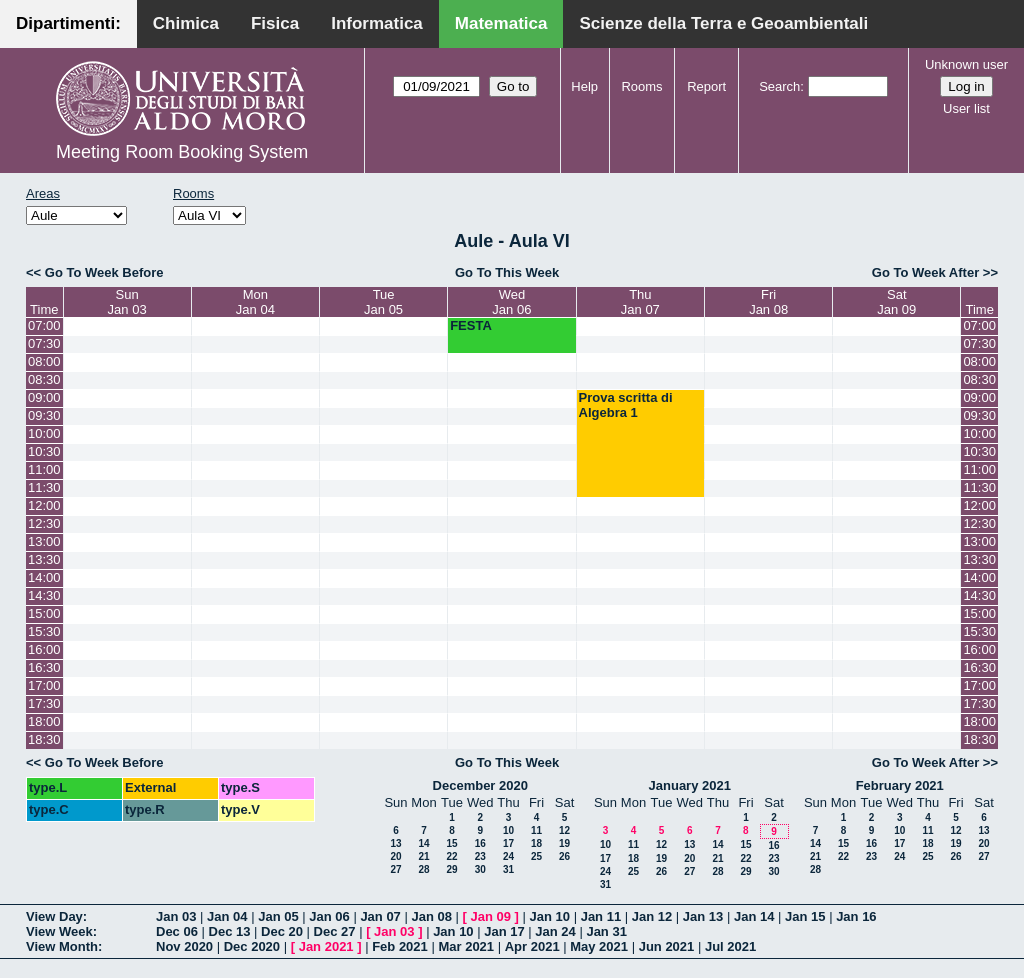  Describe the element at coordinates (44, 379) in the screenshot. I see `08:30` at that location.